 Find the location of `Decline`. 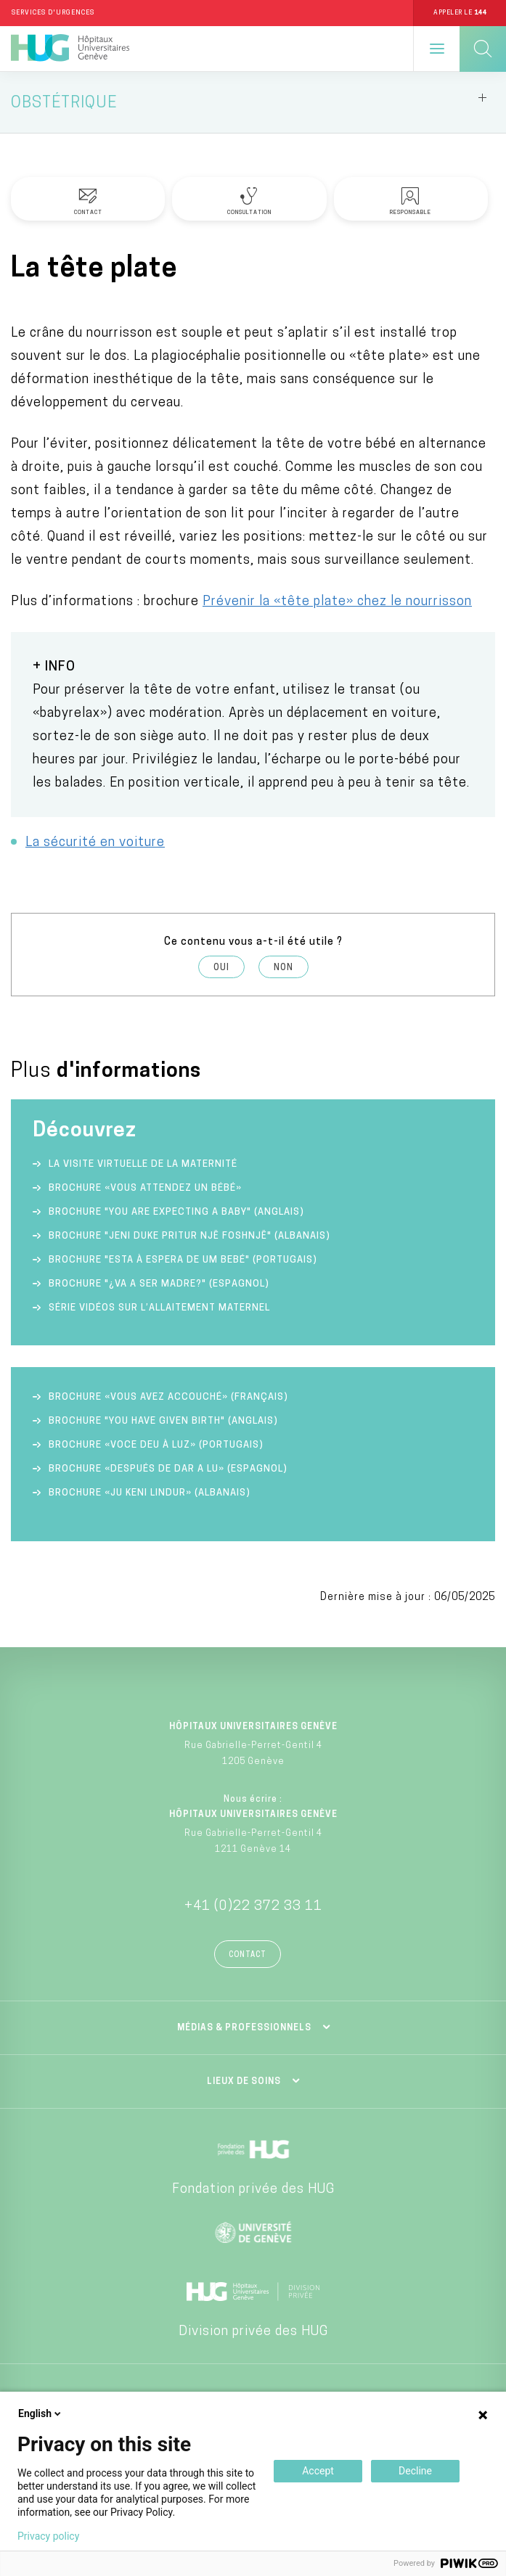

Decline is located at coordinates (415, 2471).